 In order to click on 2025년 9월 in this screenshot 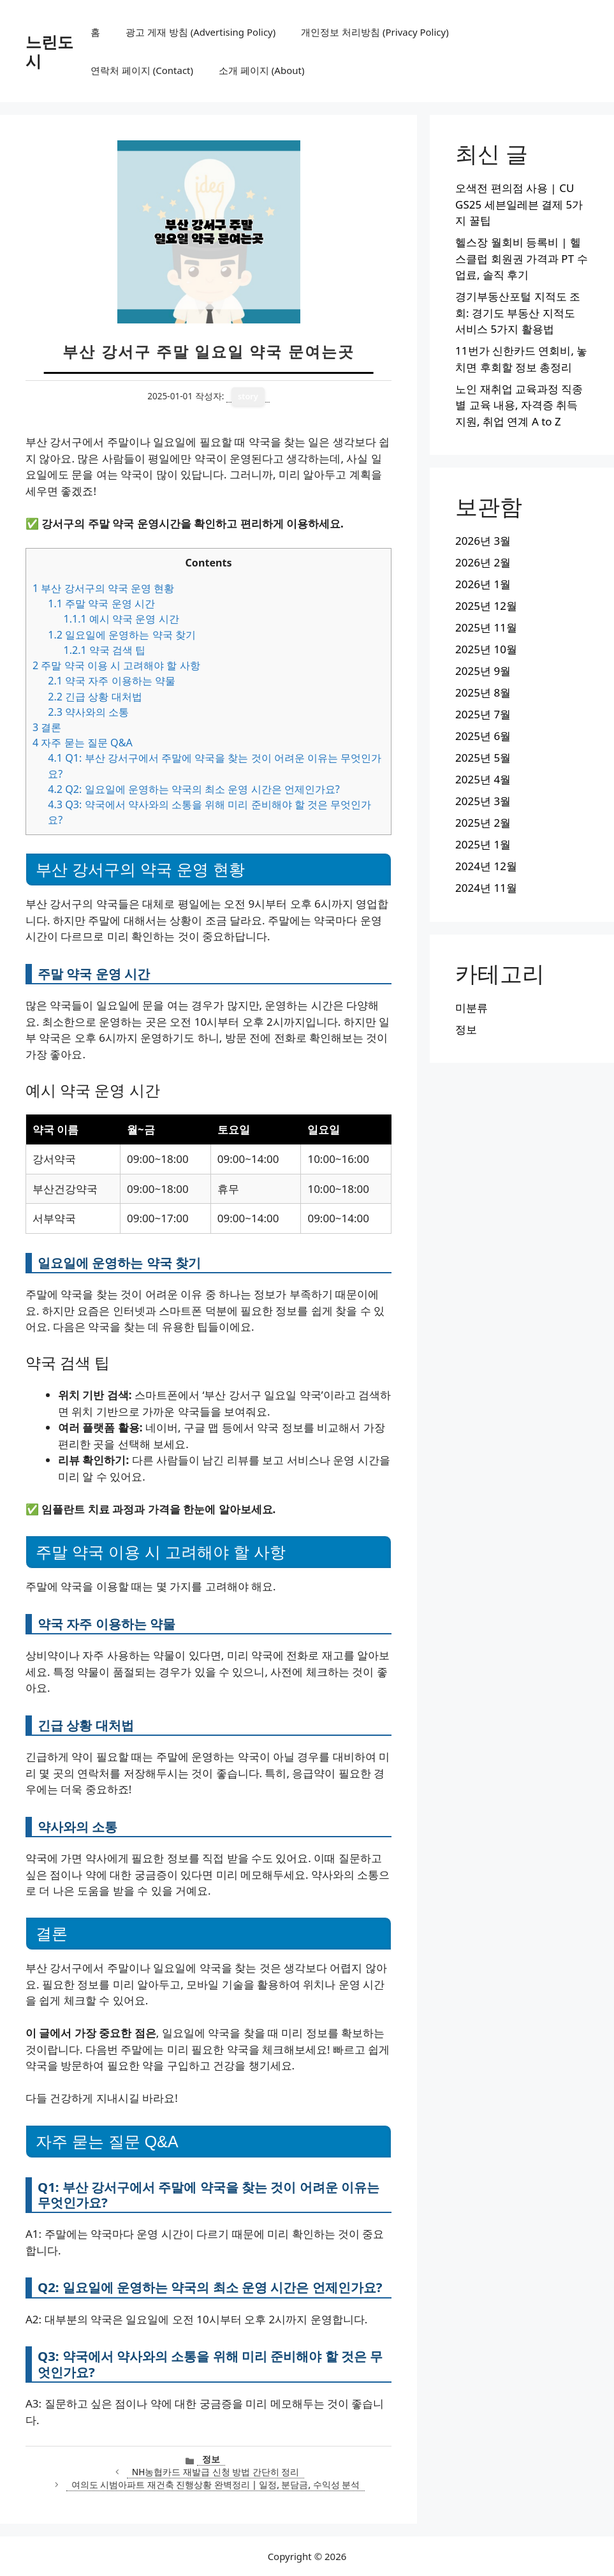, I will do `click(483, 670)`.